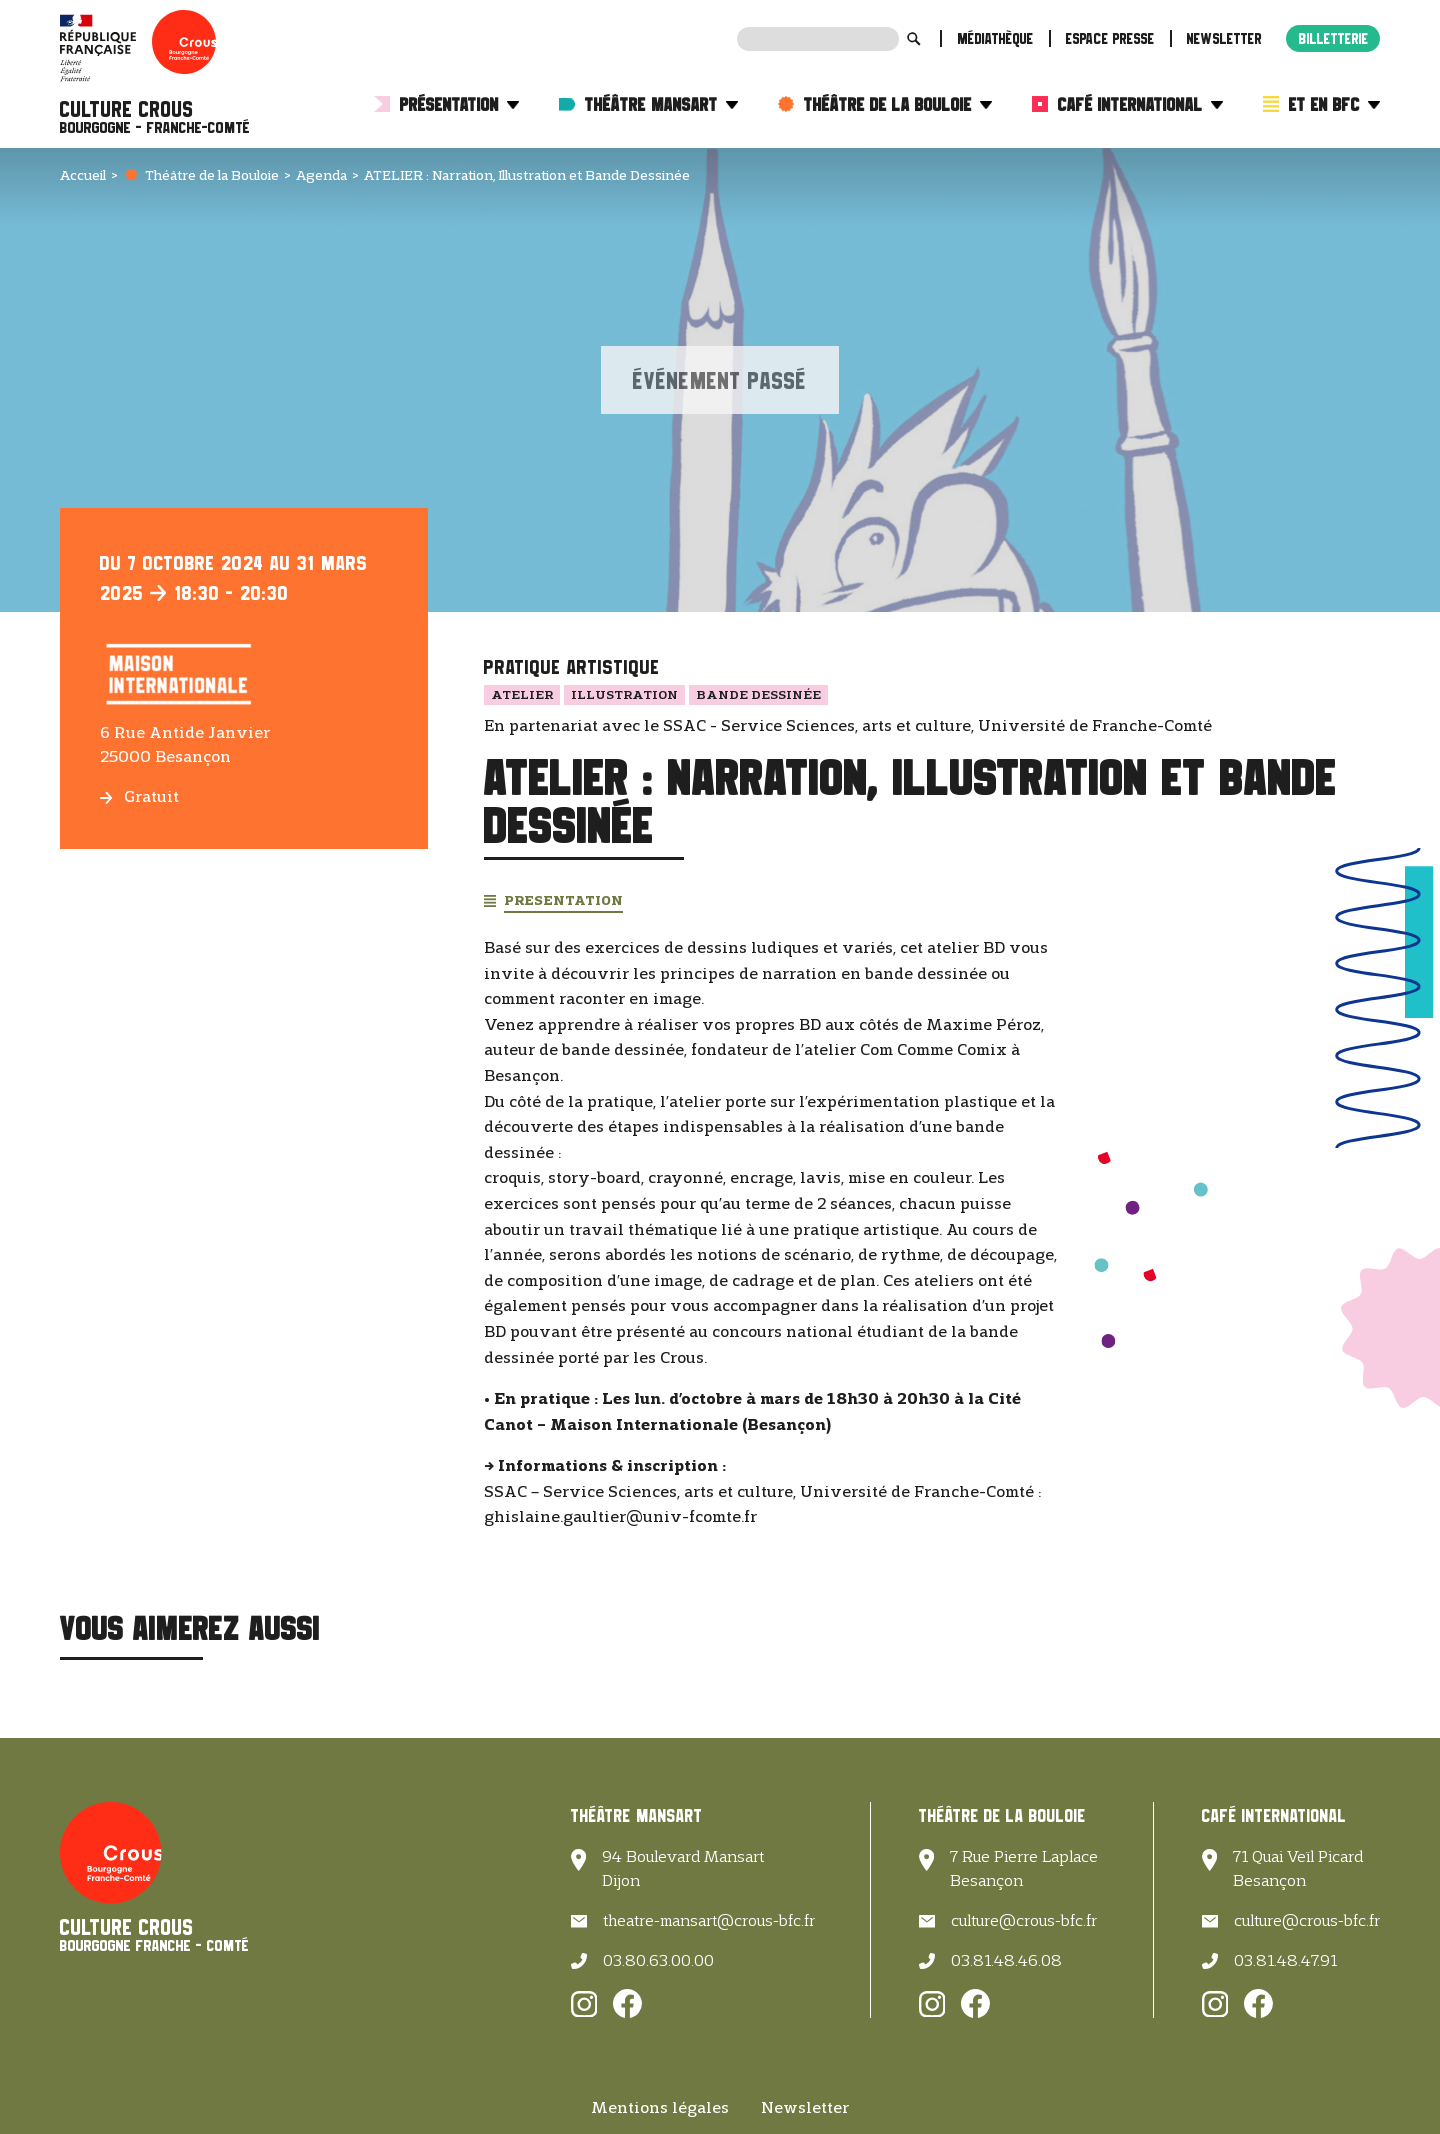 This screenshot has width=1440, height=2134. I want to click on Accueil, so click(83, 175).